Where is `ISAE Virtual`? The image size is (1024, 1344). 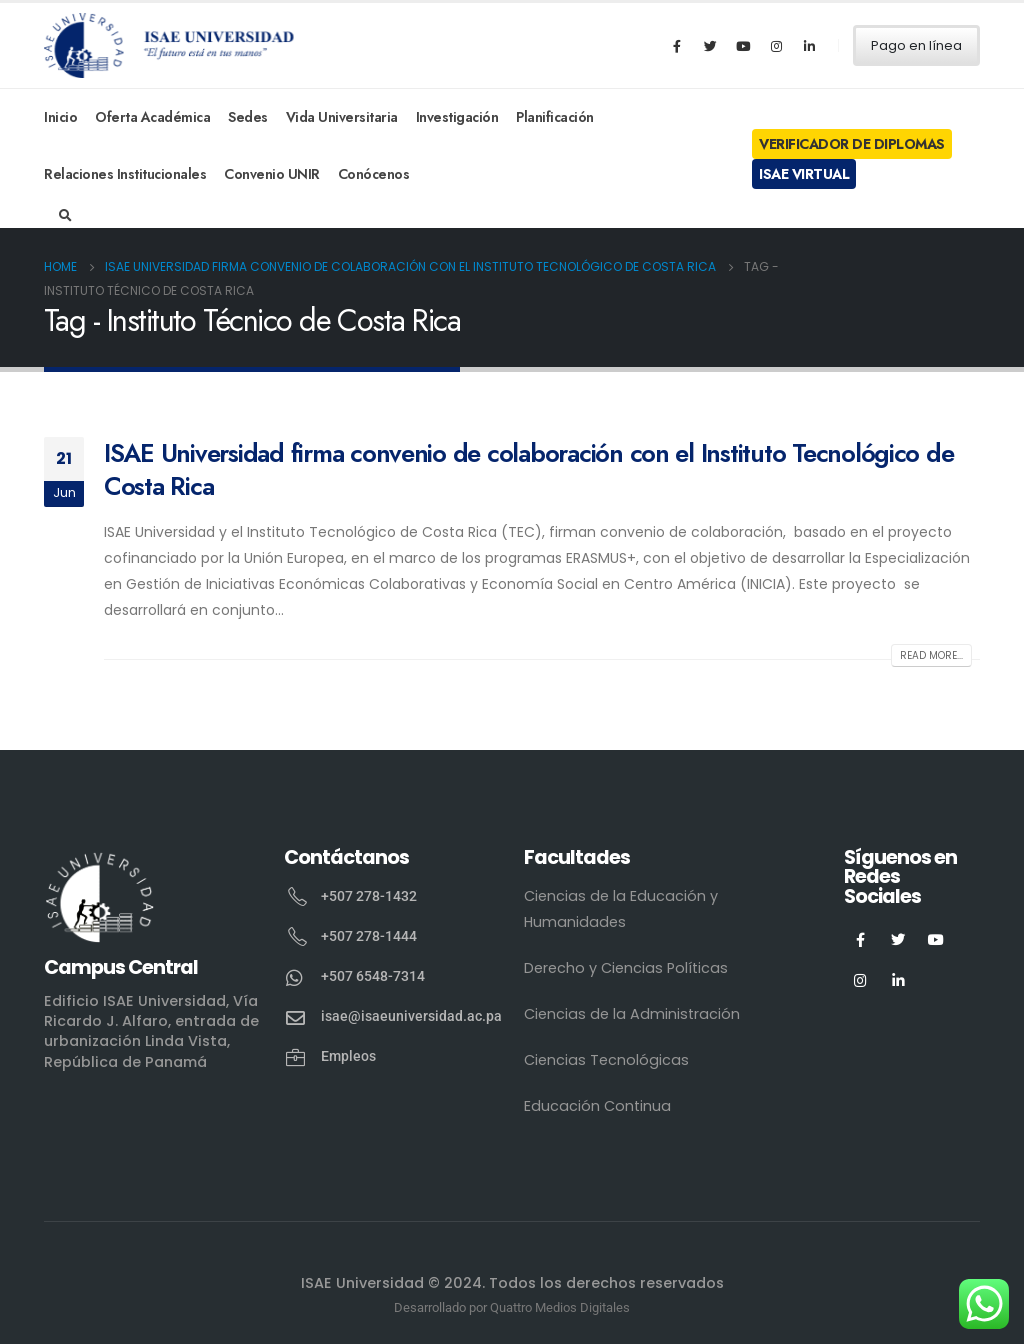
ISAE Virtual is located at coordinates (804, 174).